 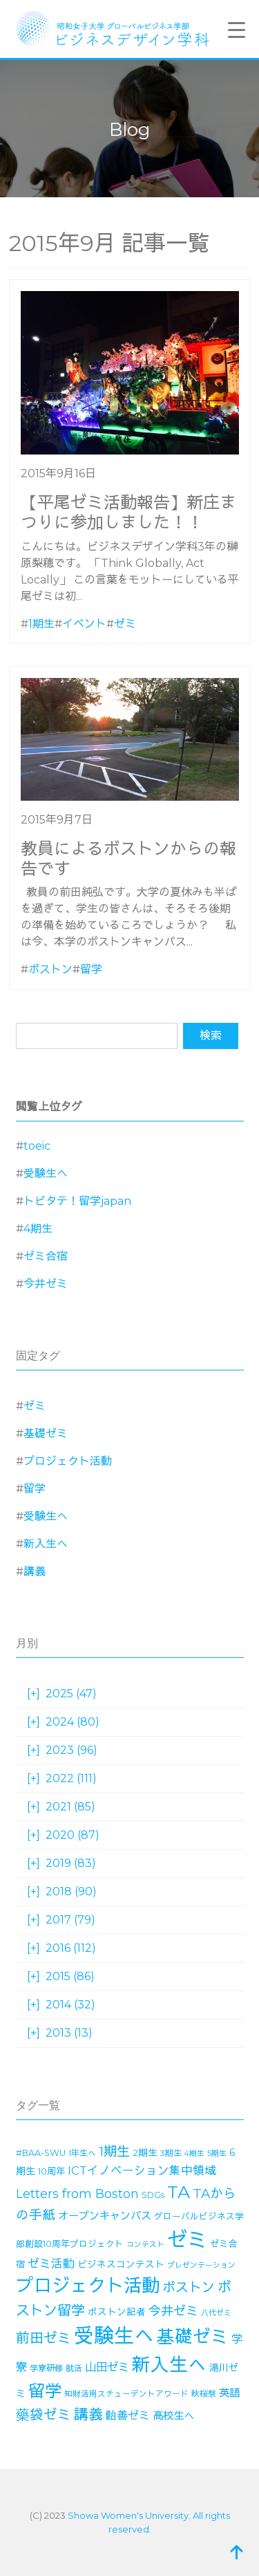 What do you see at coordinates (125, 623) in the screenshot?
I see `ゼミ` at bounding box center [125, 623].